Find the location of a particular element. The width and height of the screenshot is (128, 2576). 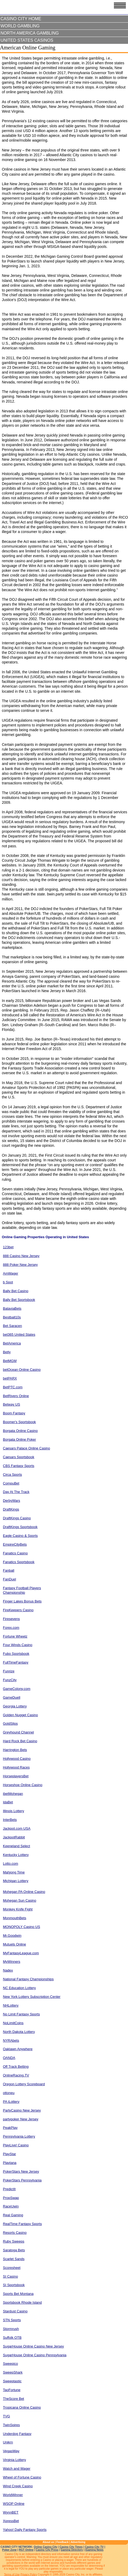

Resorts Casino is located at coordinates (15, 2233).